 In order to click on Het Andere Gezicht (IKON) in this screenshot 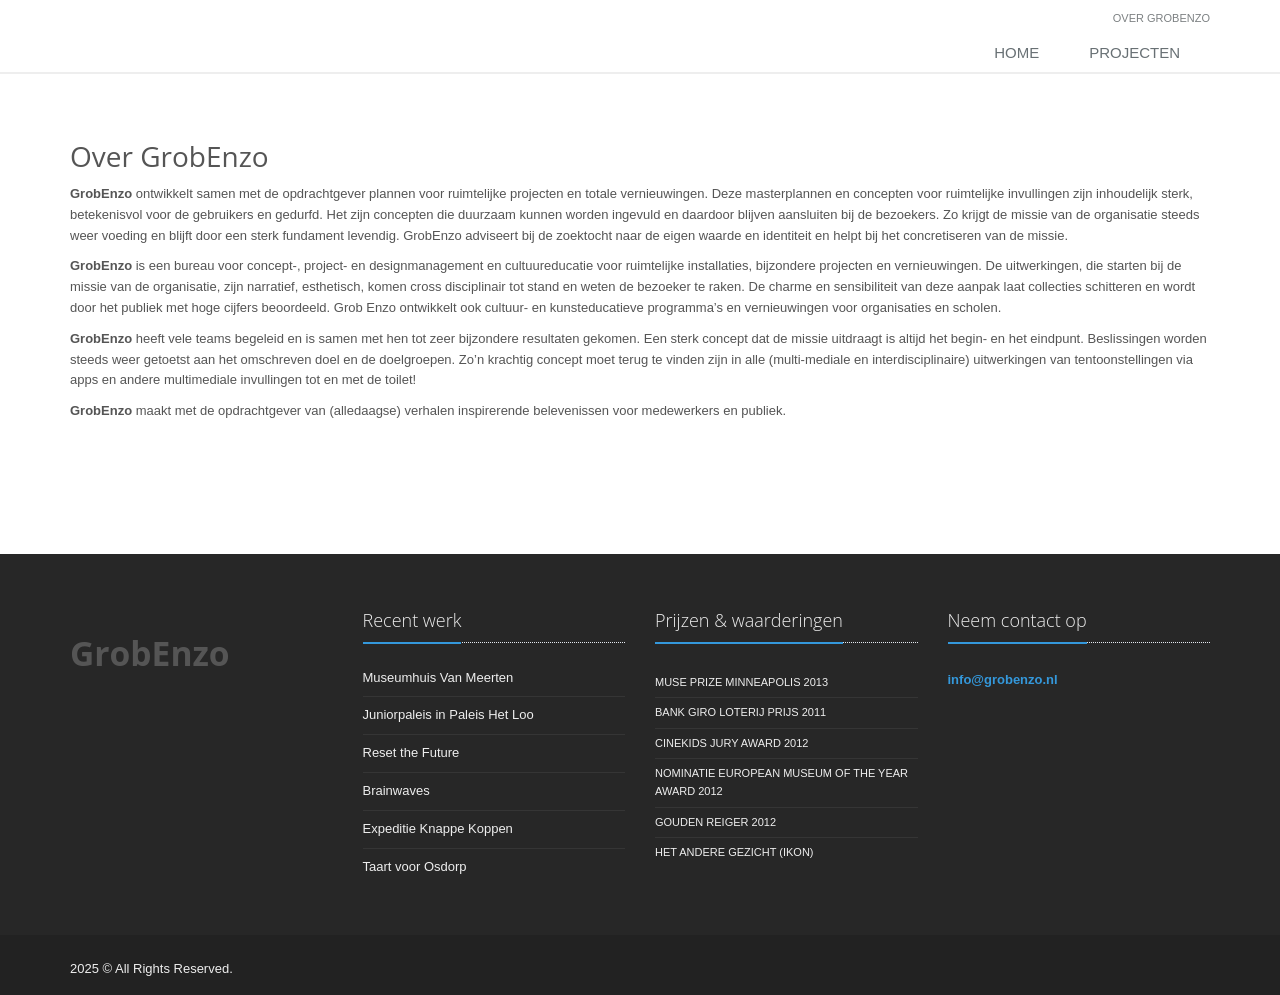, I will do `click(734, 852)`.